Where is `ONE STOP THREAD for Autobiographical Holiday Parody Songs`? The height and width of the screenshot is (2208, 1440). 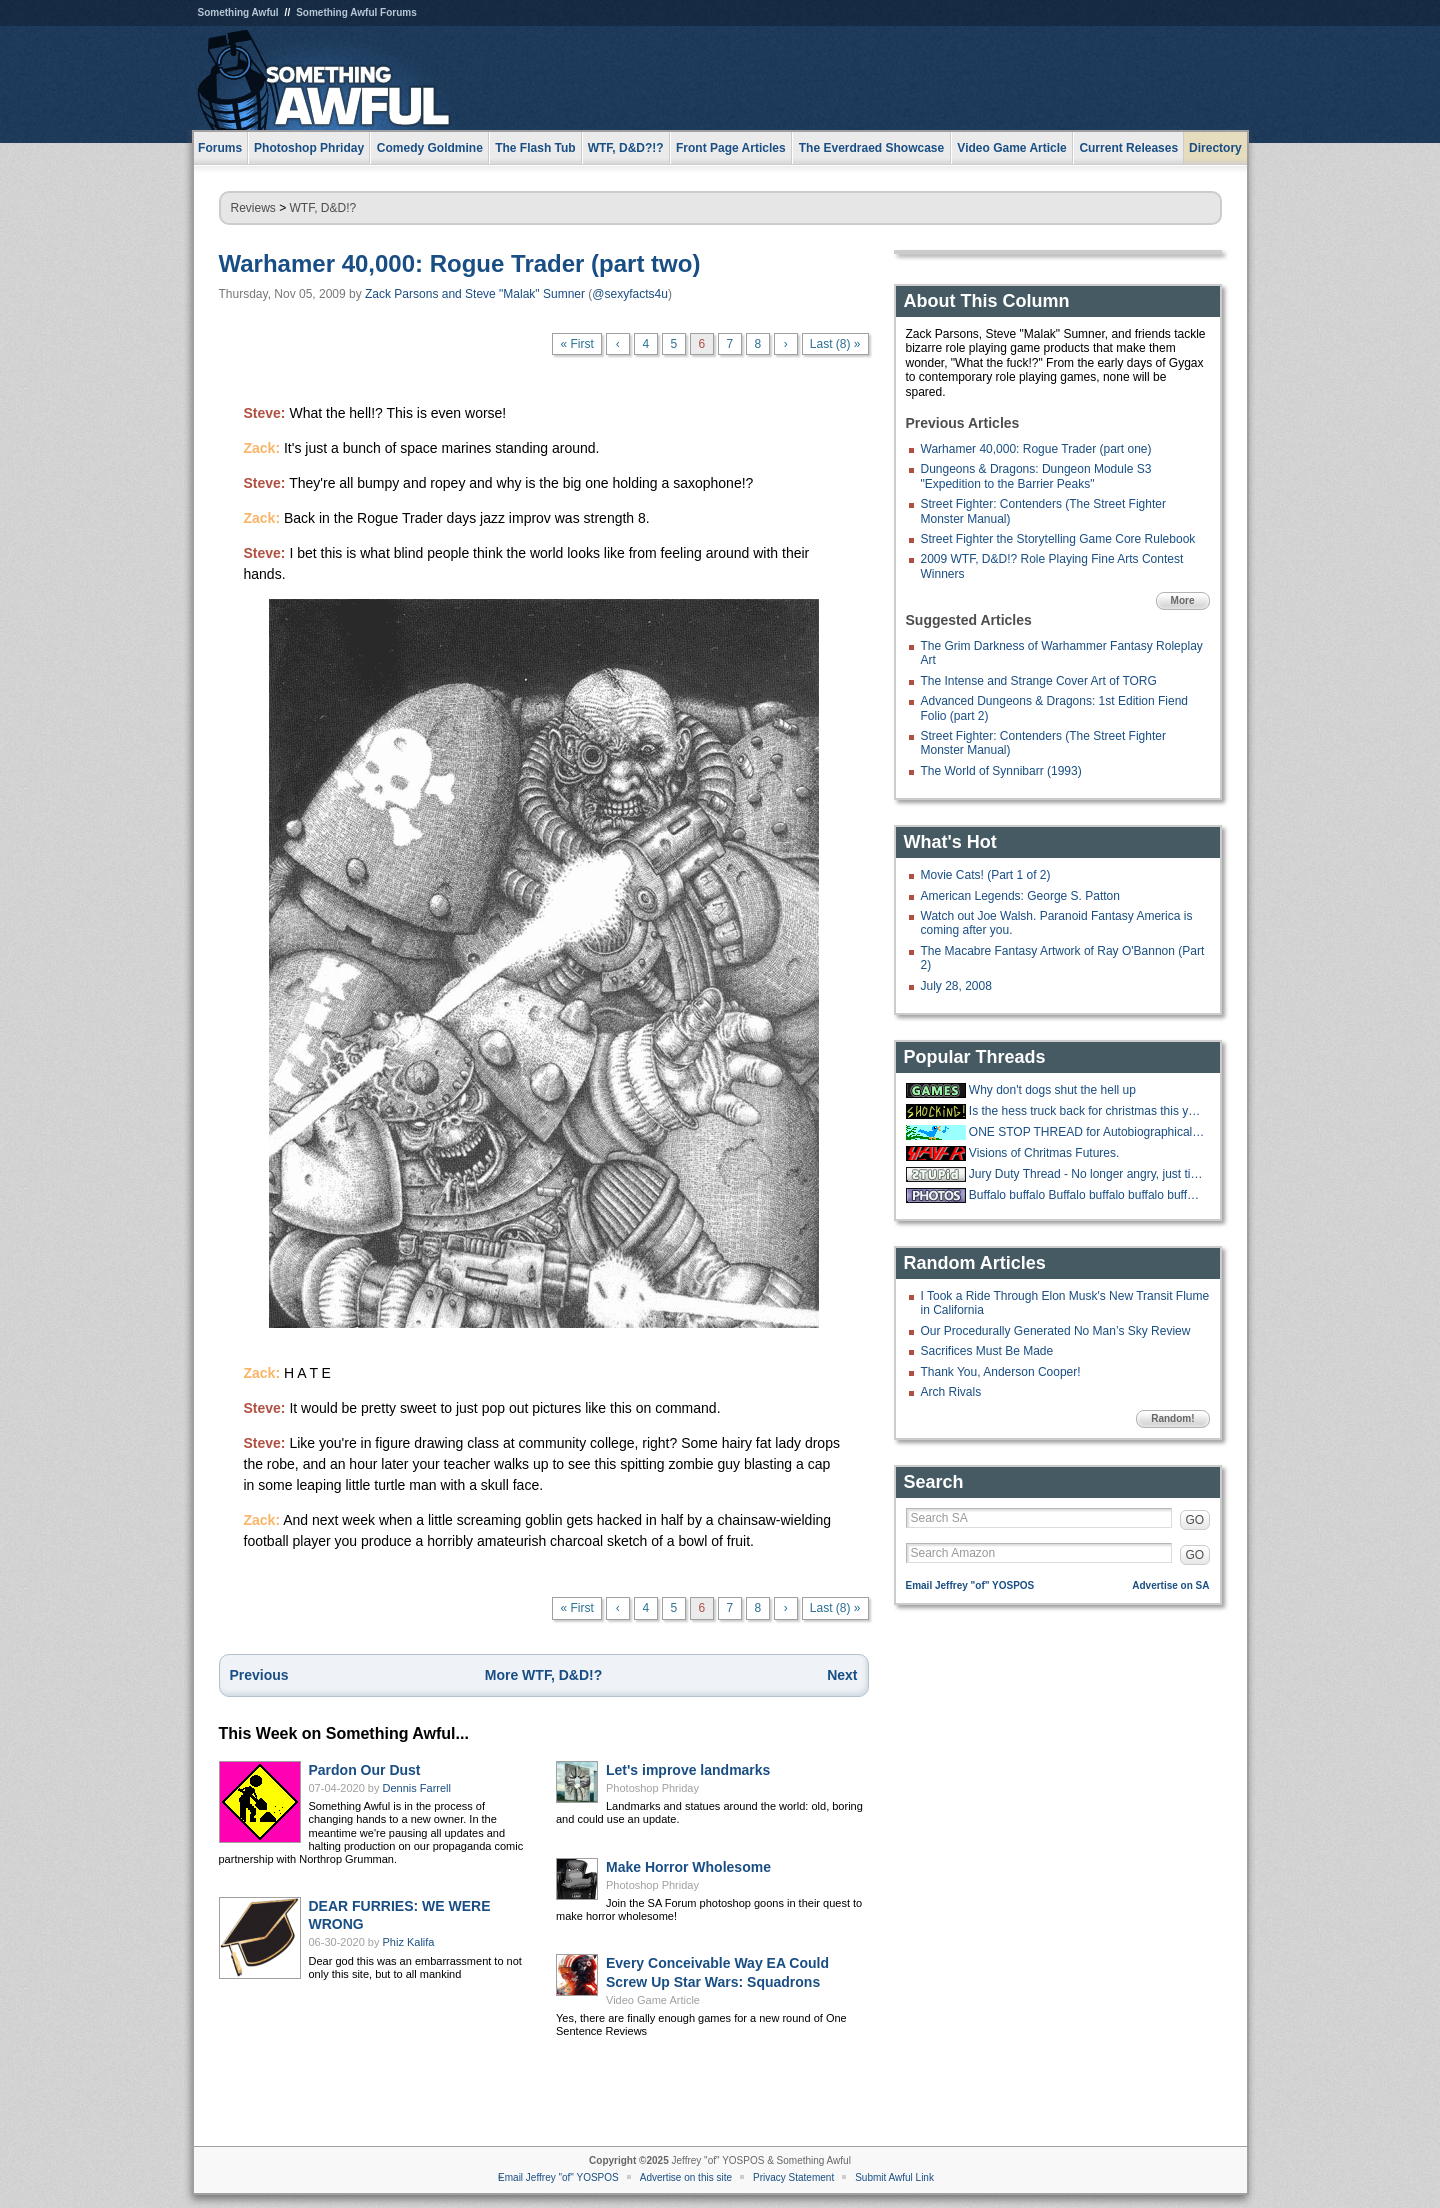
ONE STOP THREAD for Autobiographical Holiday Parody Songs is located at coordinates (1087, 1132).